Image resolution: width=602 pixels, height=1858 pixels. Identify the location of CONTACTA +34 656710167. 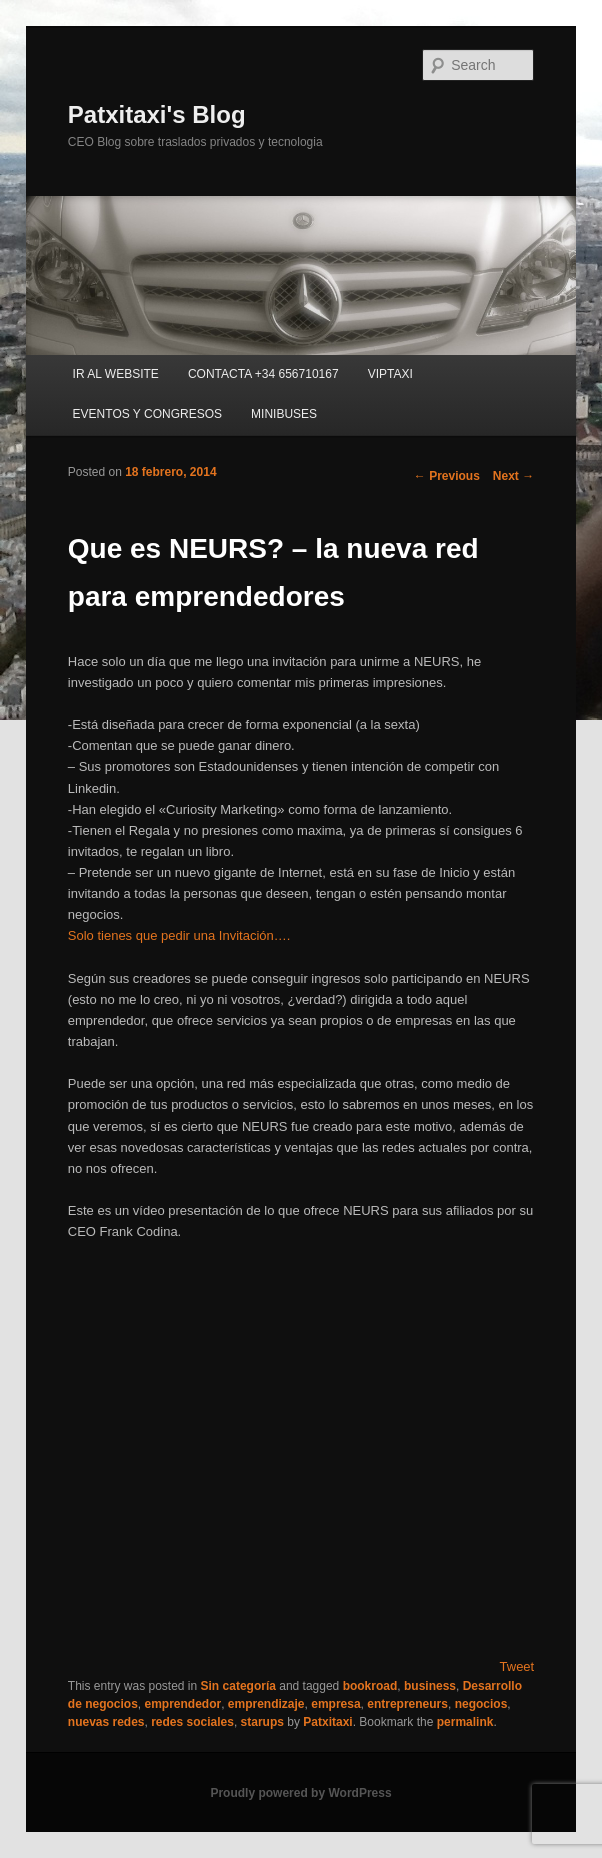
(263, 374).